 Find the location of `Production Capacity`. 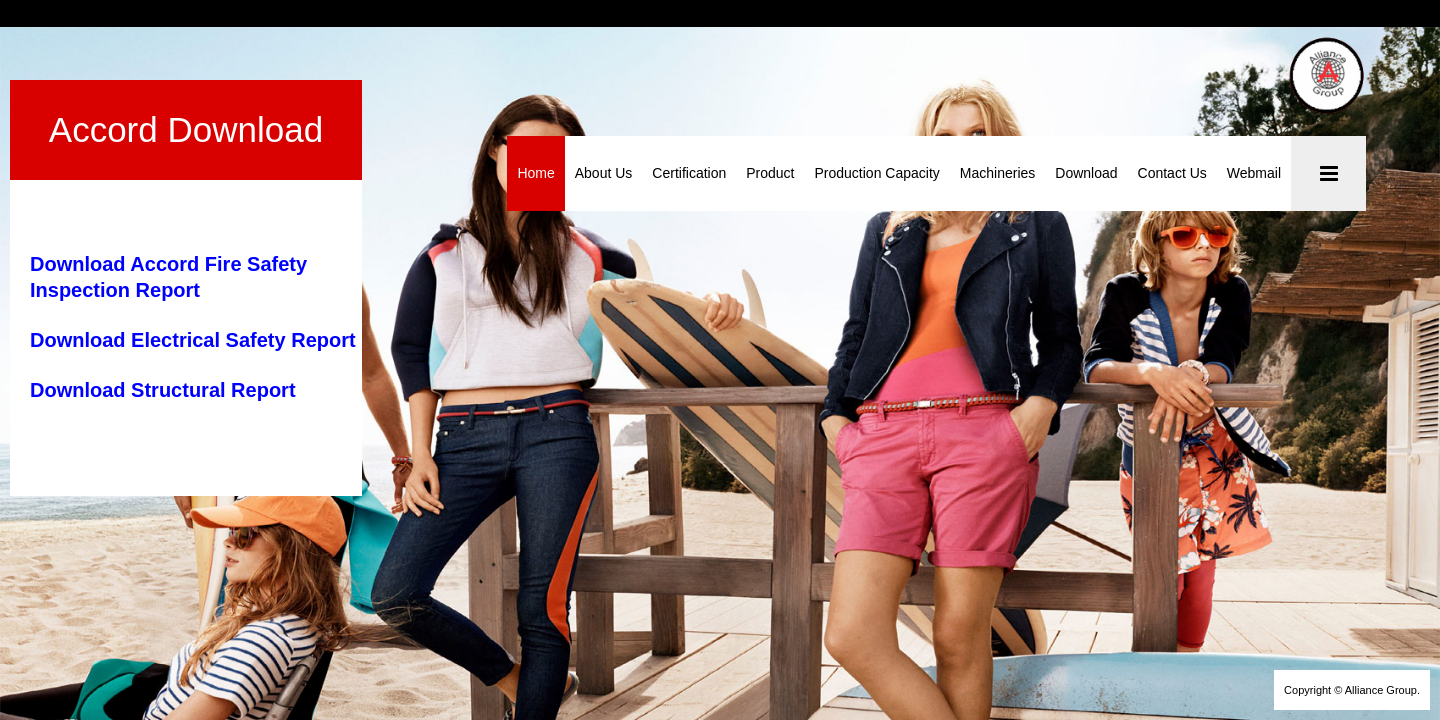

Production Capacity is located at coordinates (877, 173).